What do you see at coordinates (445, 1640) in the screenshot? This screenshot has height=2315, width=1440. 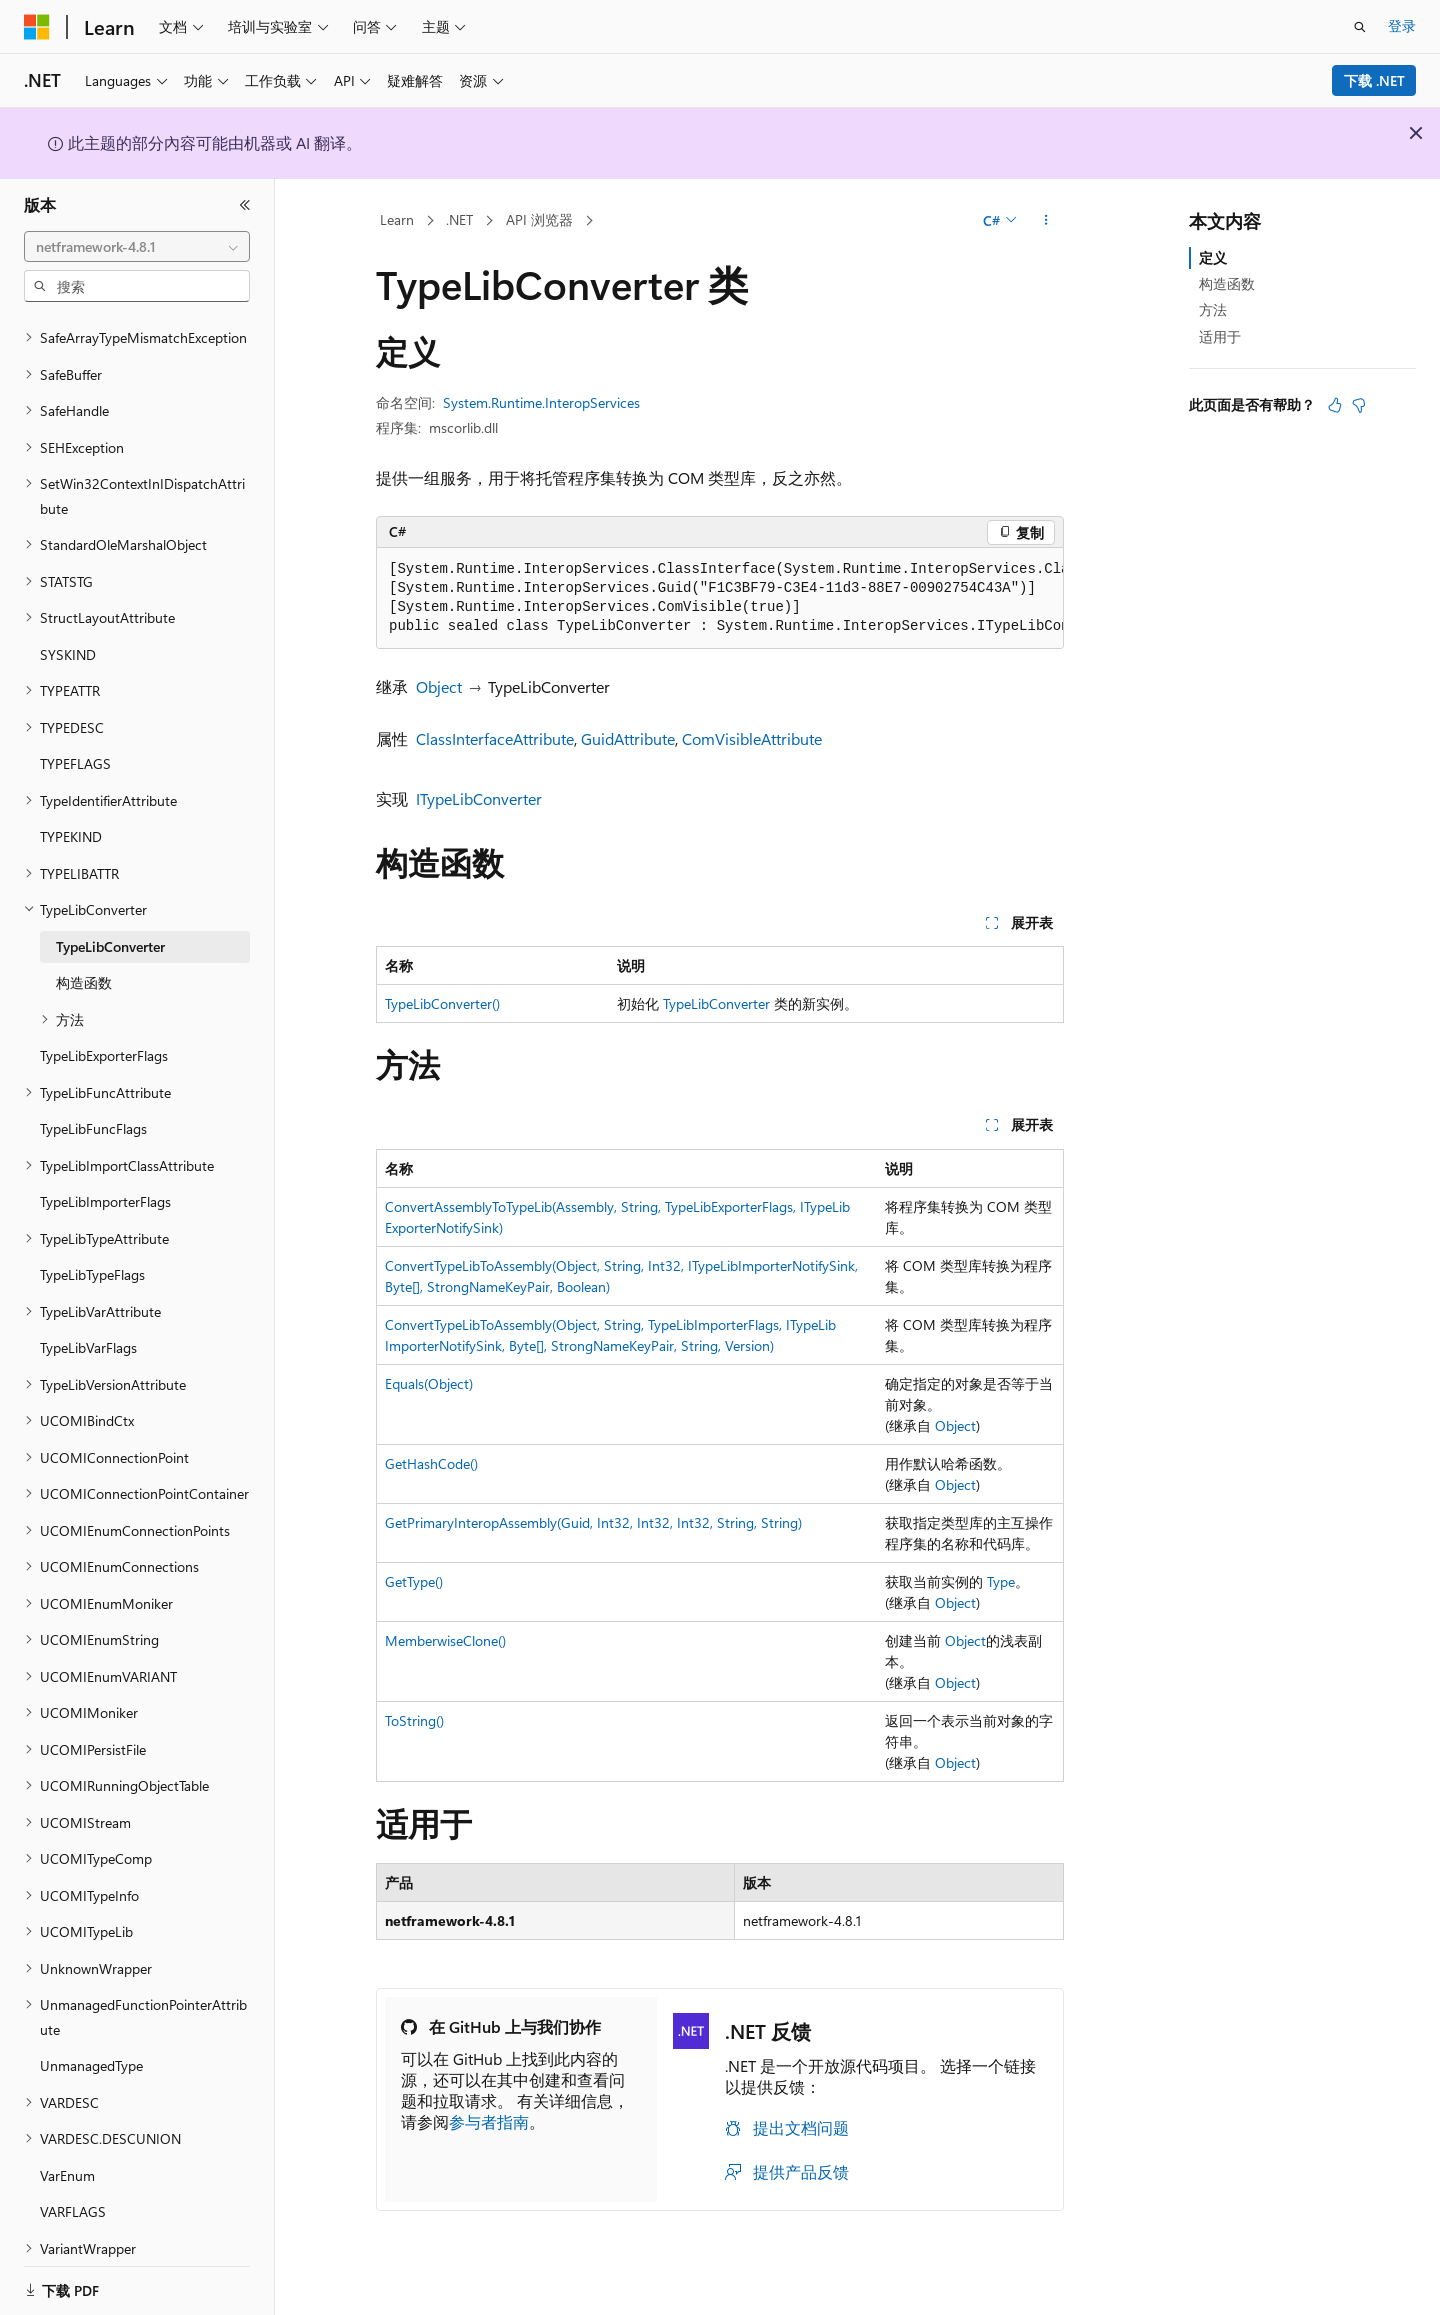 I see `MemberwiseClone()` at bounding box center [445, 1640].